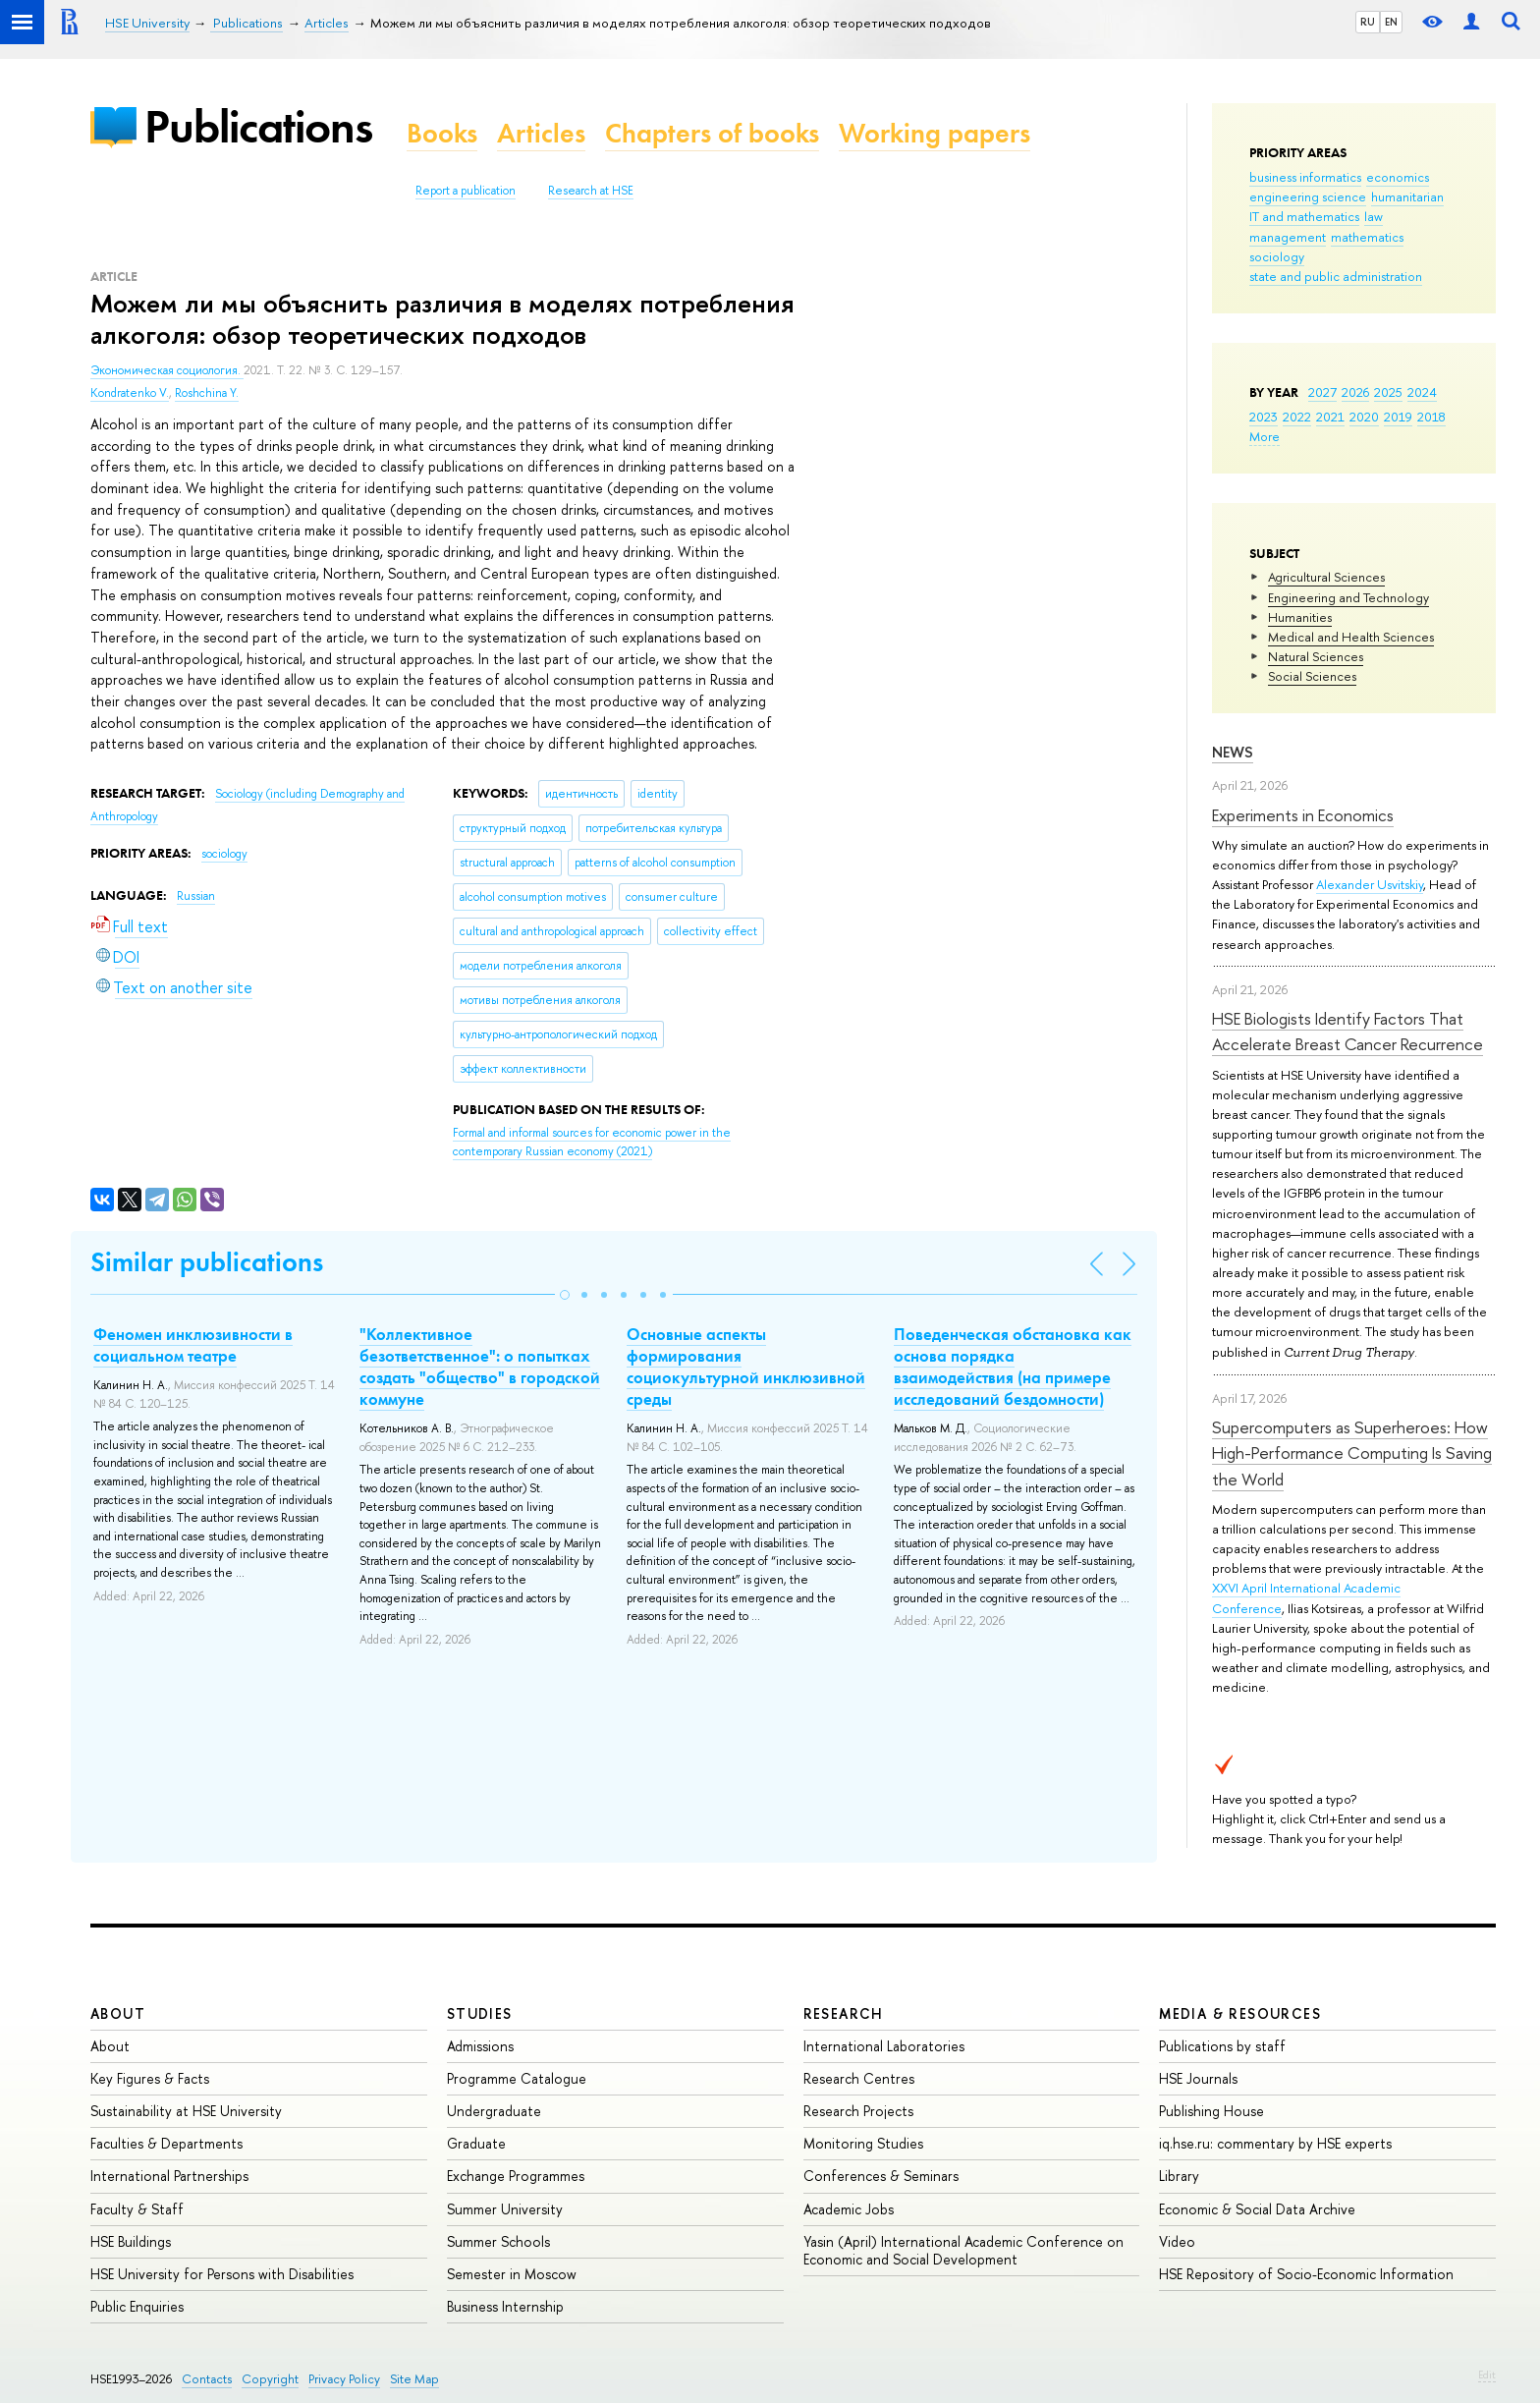 This screenshot has height=2403, width=1540. What do you see at coordinates (344, 2379) in the screenshot?
I see `Privacy Policy` at bounding box center [344, 2379].